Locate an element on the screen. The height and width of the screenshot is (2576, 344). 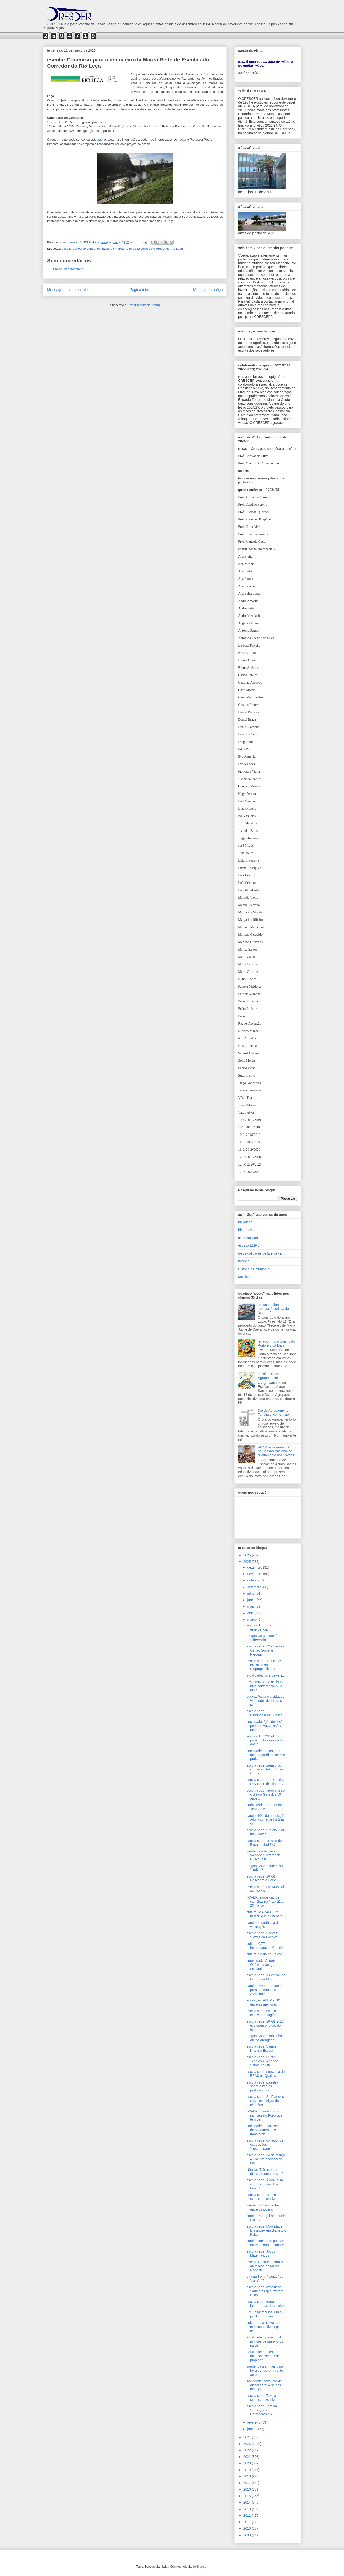
Língua Solta: "adesão" ou "aderência"? is located at coordinates (266, 1638).